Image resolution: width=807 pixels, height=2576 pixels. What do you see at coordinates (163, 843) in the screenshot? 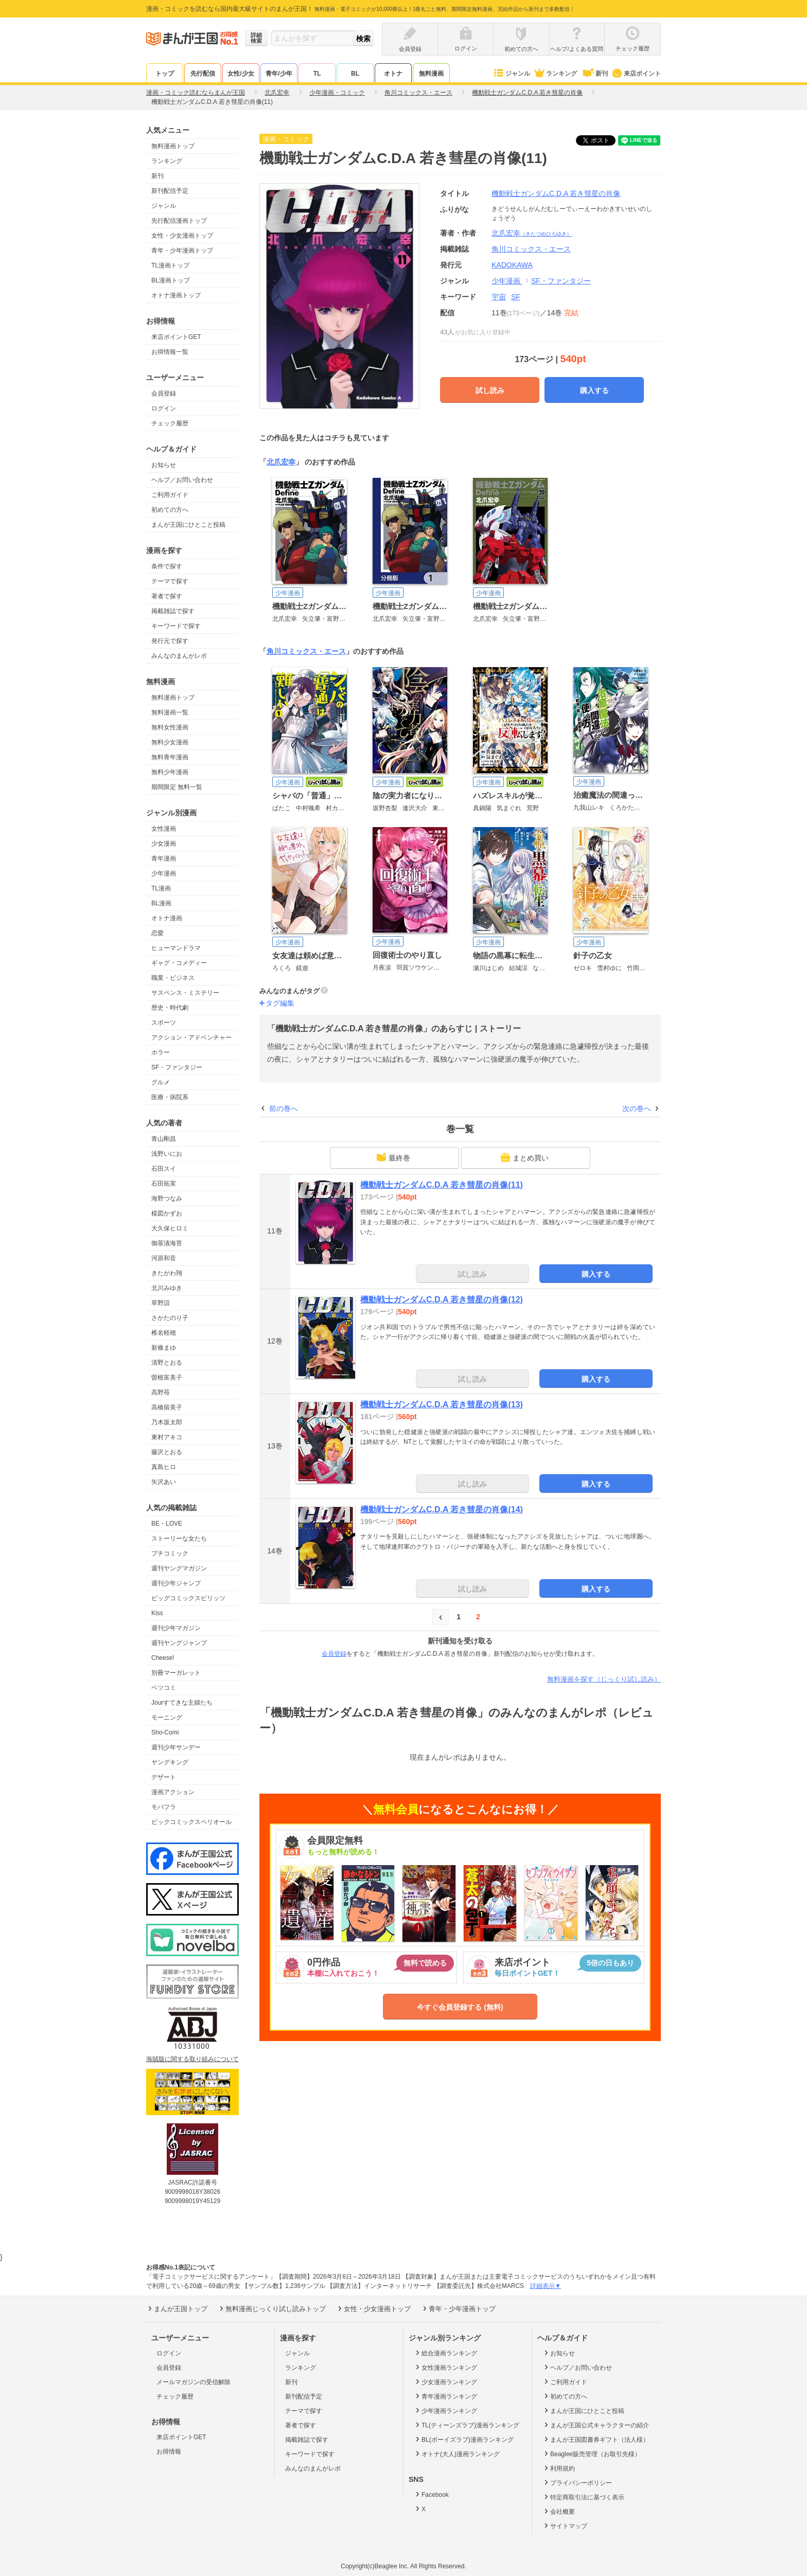
I see `少女漫画` at bounding box center [163, 843].